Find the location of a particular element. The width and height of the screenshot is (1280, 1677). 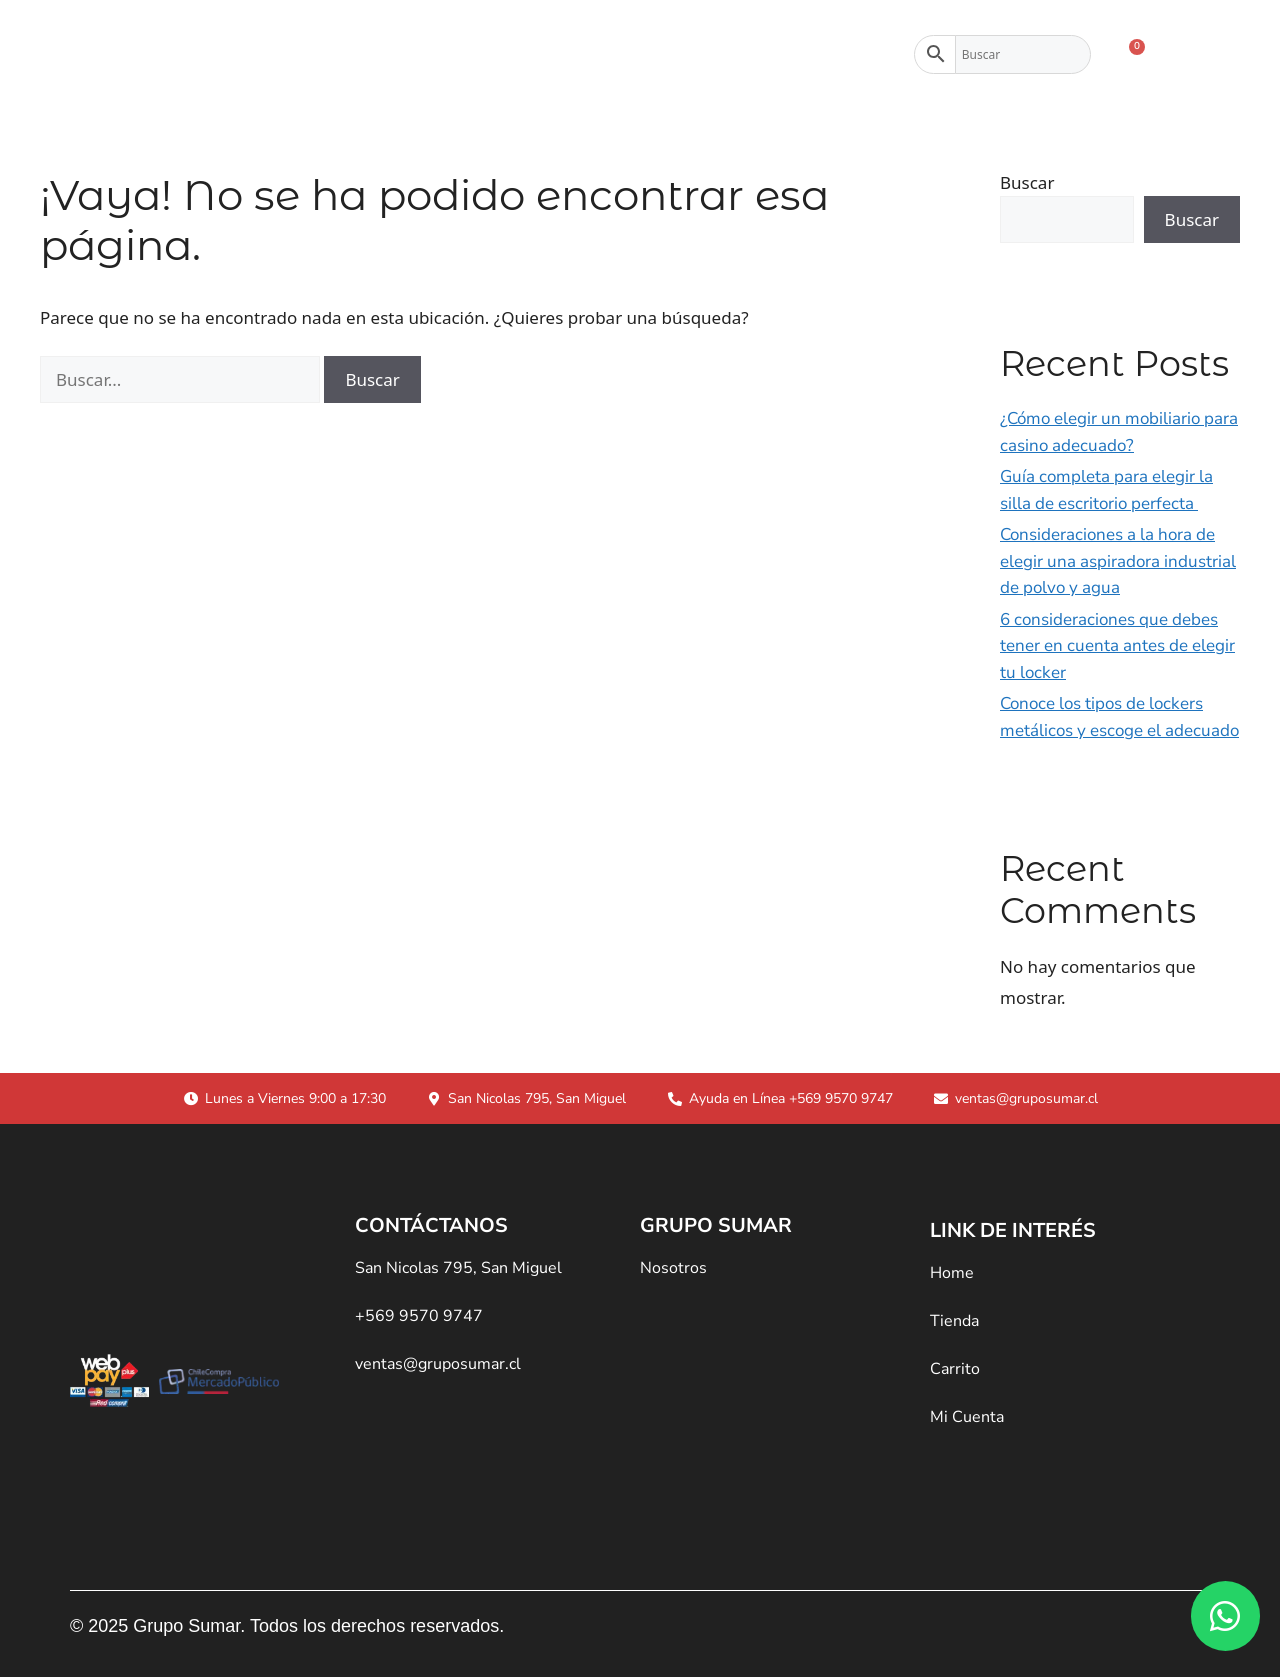

+569 9570 9747 is located at coordinates (419, 1316).